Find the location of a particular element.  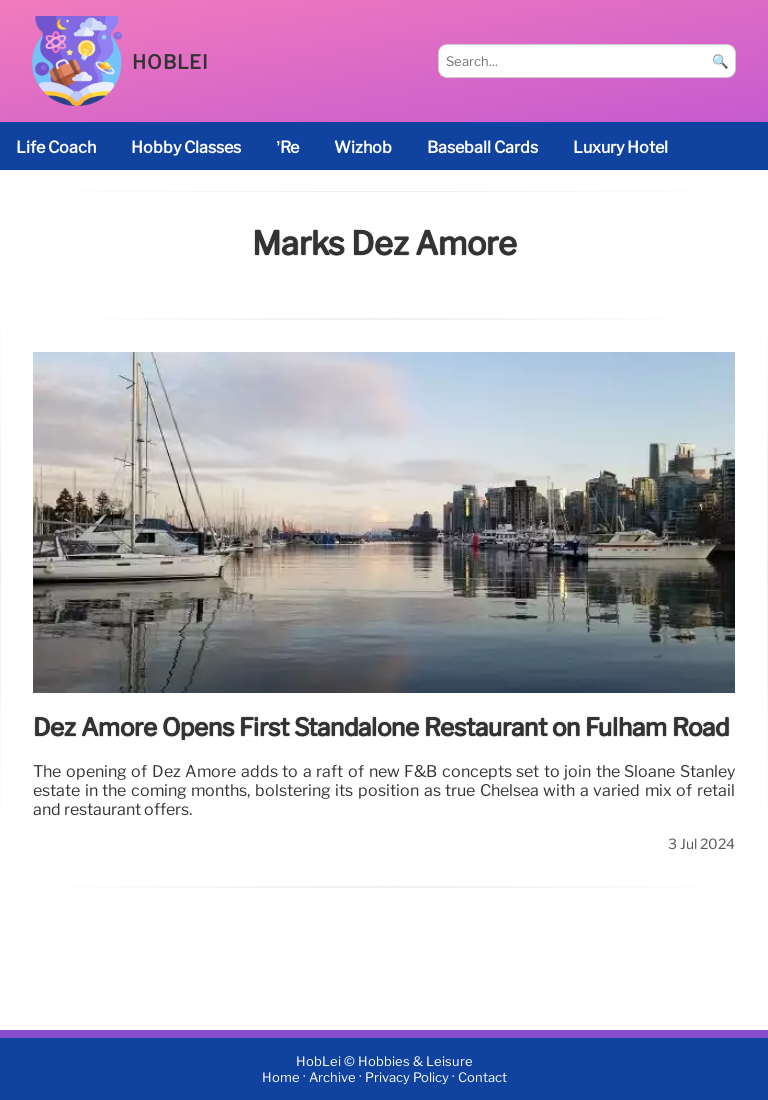

’re is located at coordinates (287, 147).